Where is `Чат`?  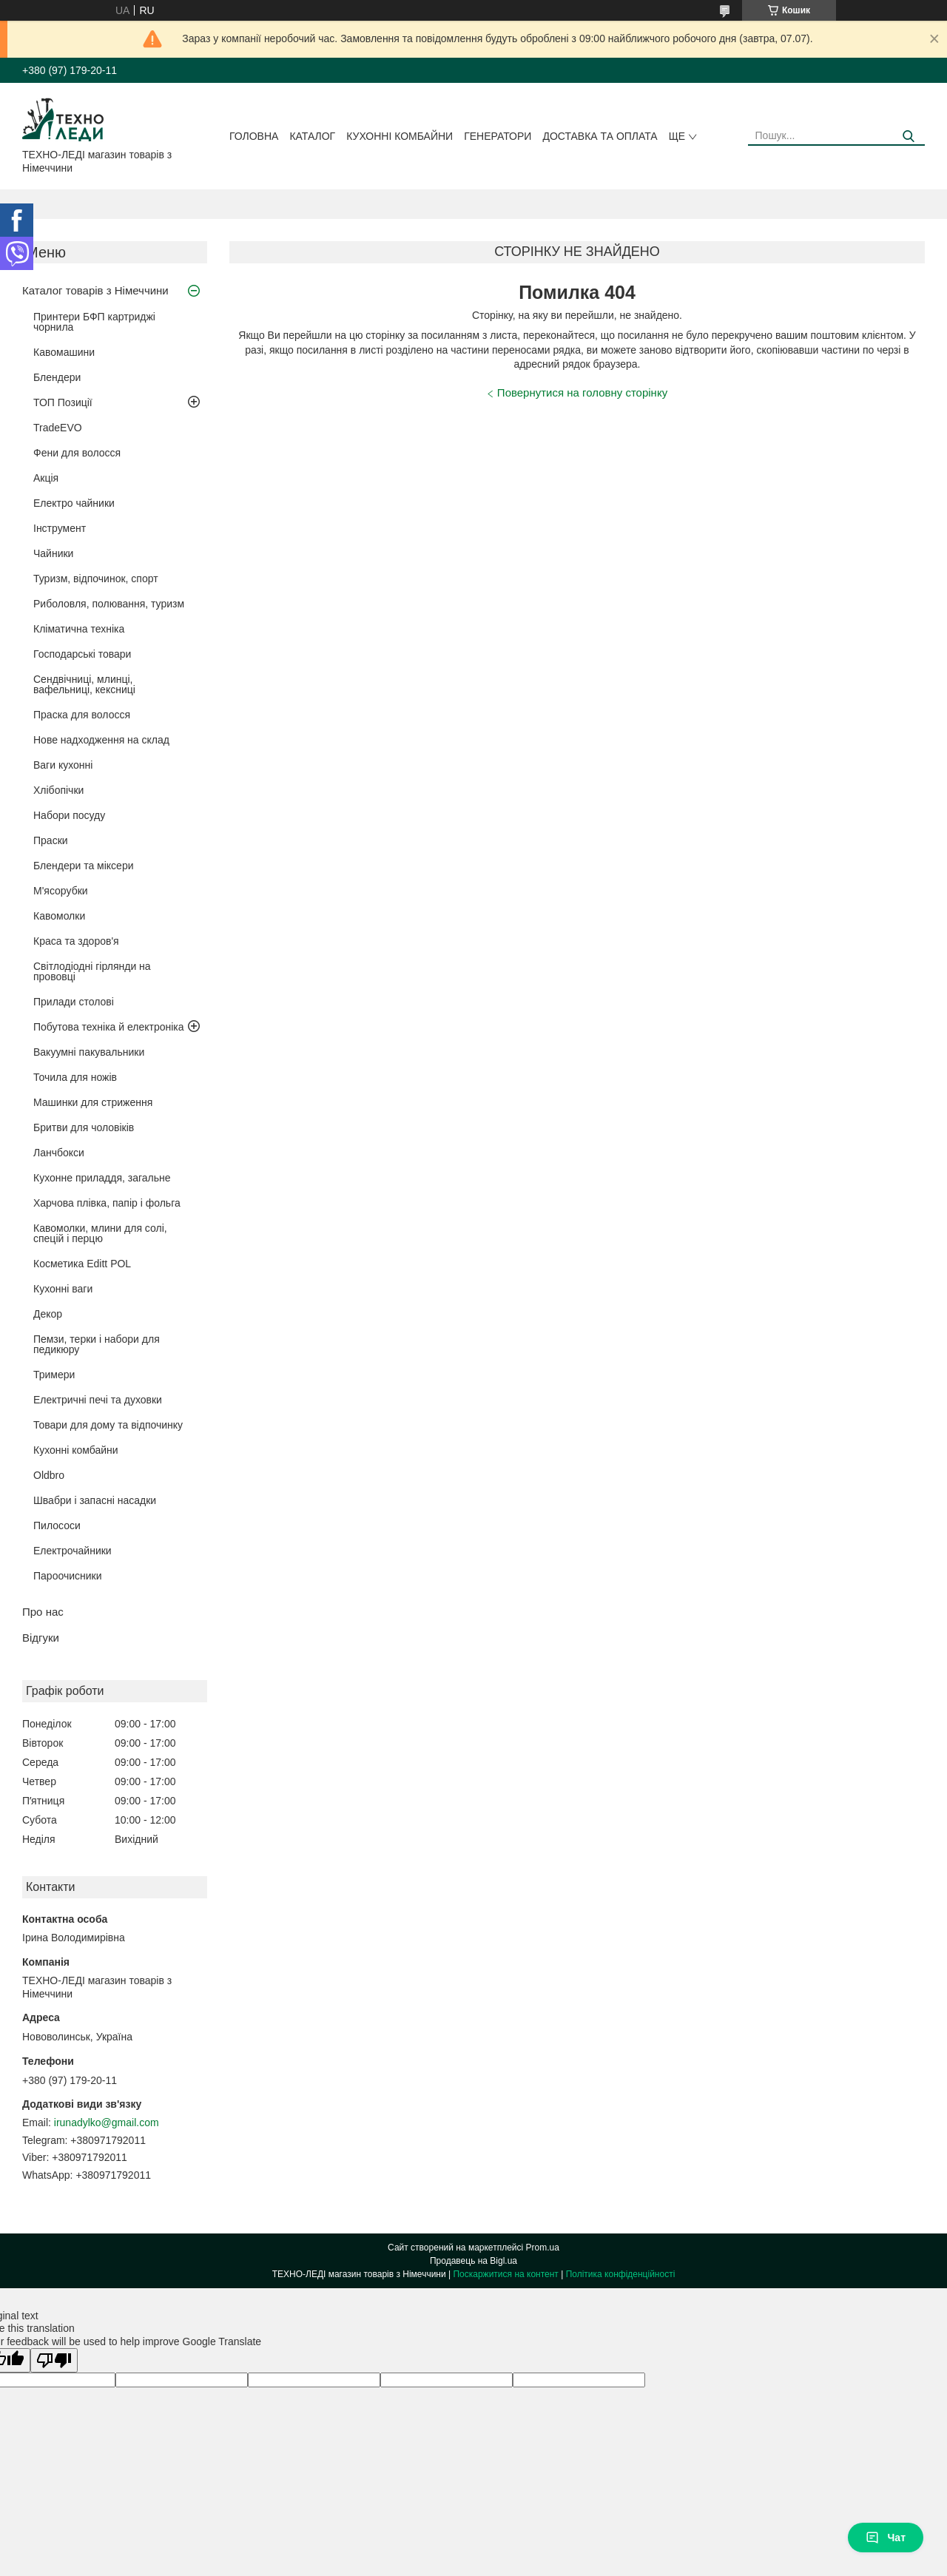 Чат is located at coordinates (886, 2537).